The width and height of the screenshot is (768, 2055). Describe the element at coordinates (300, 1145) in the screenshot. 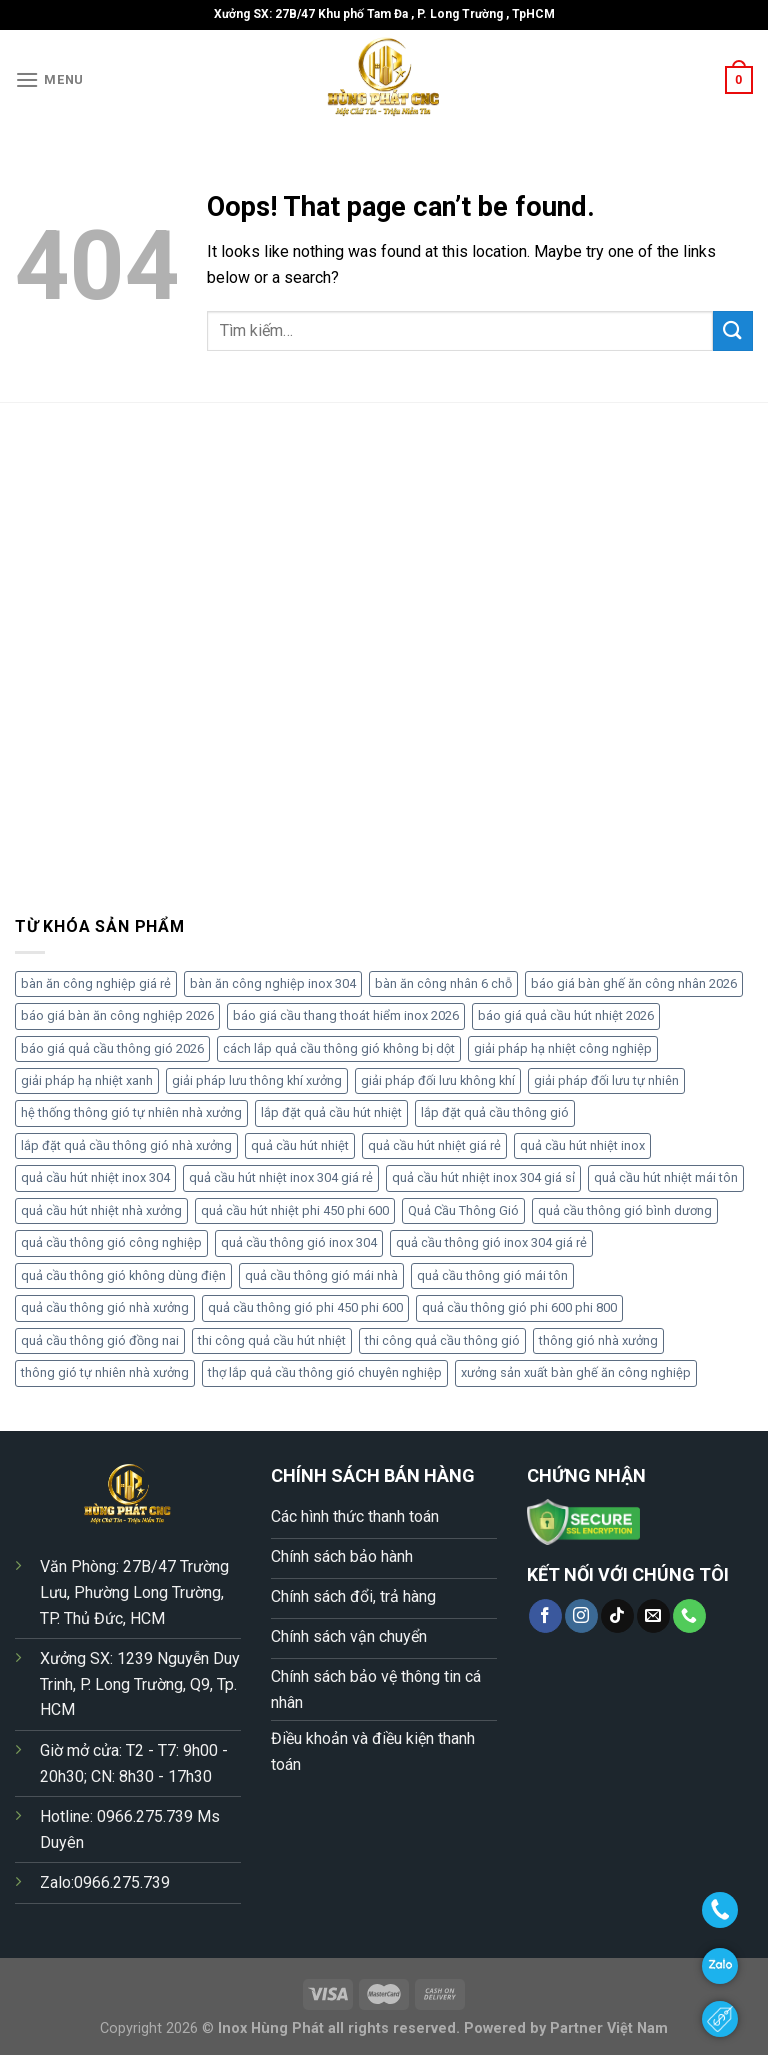

I see `quả cầu hút nhiệt [quả cầu hút nhiệt (4 sản phẩm)]` at that location.